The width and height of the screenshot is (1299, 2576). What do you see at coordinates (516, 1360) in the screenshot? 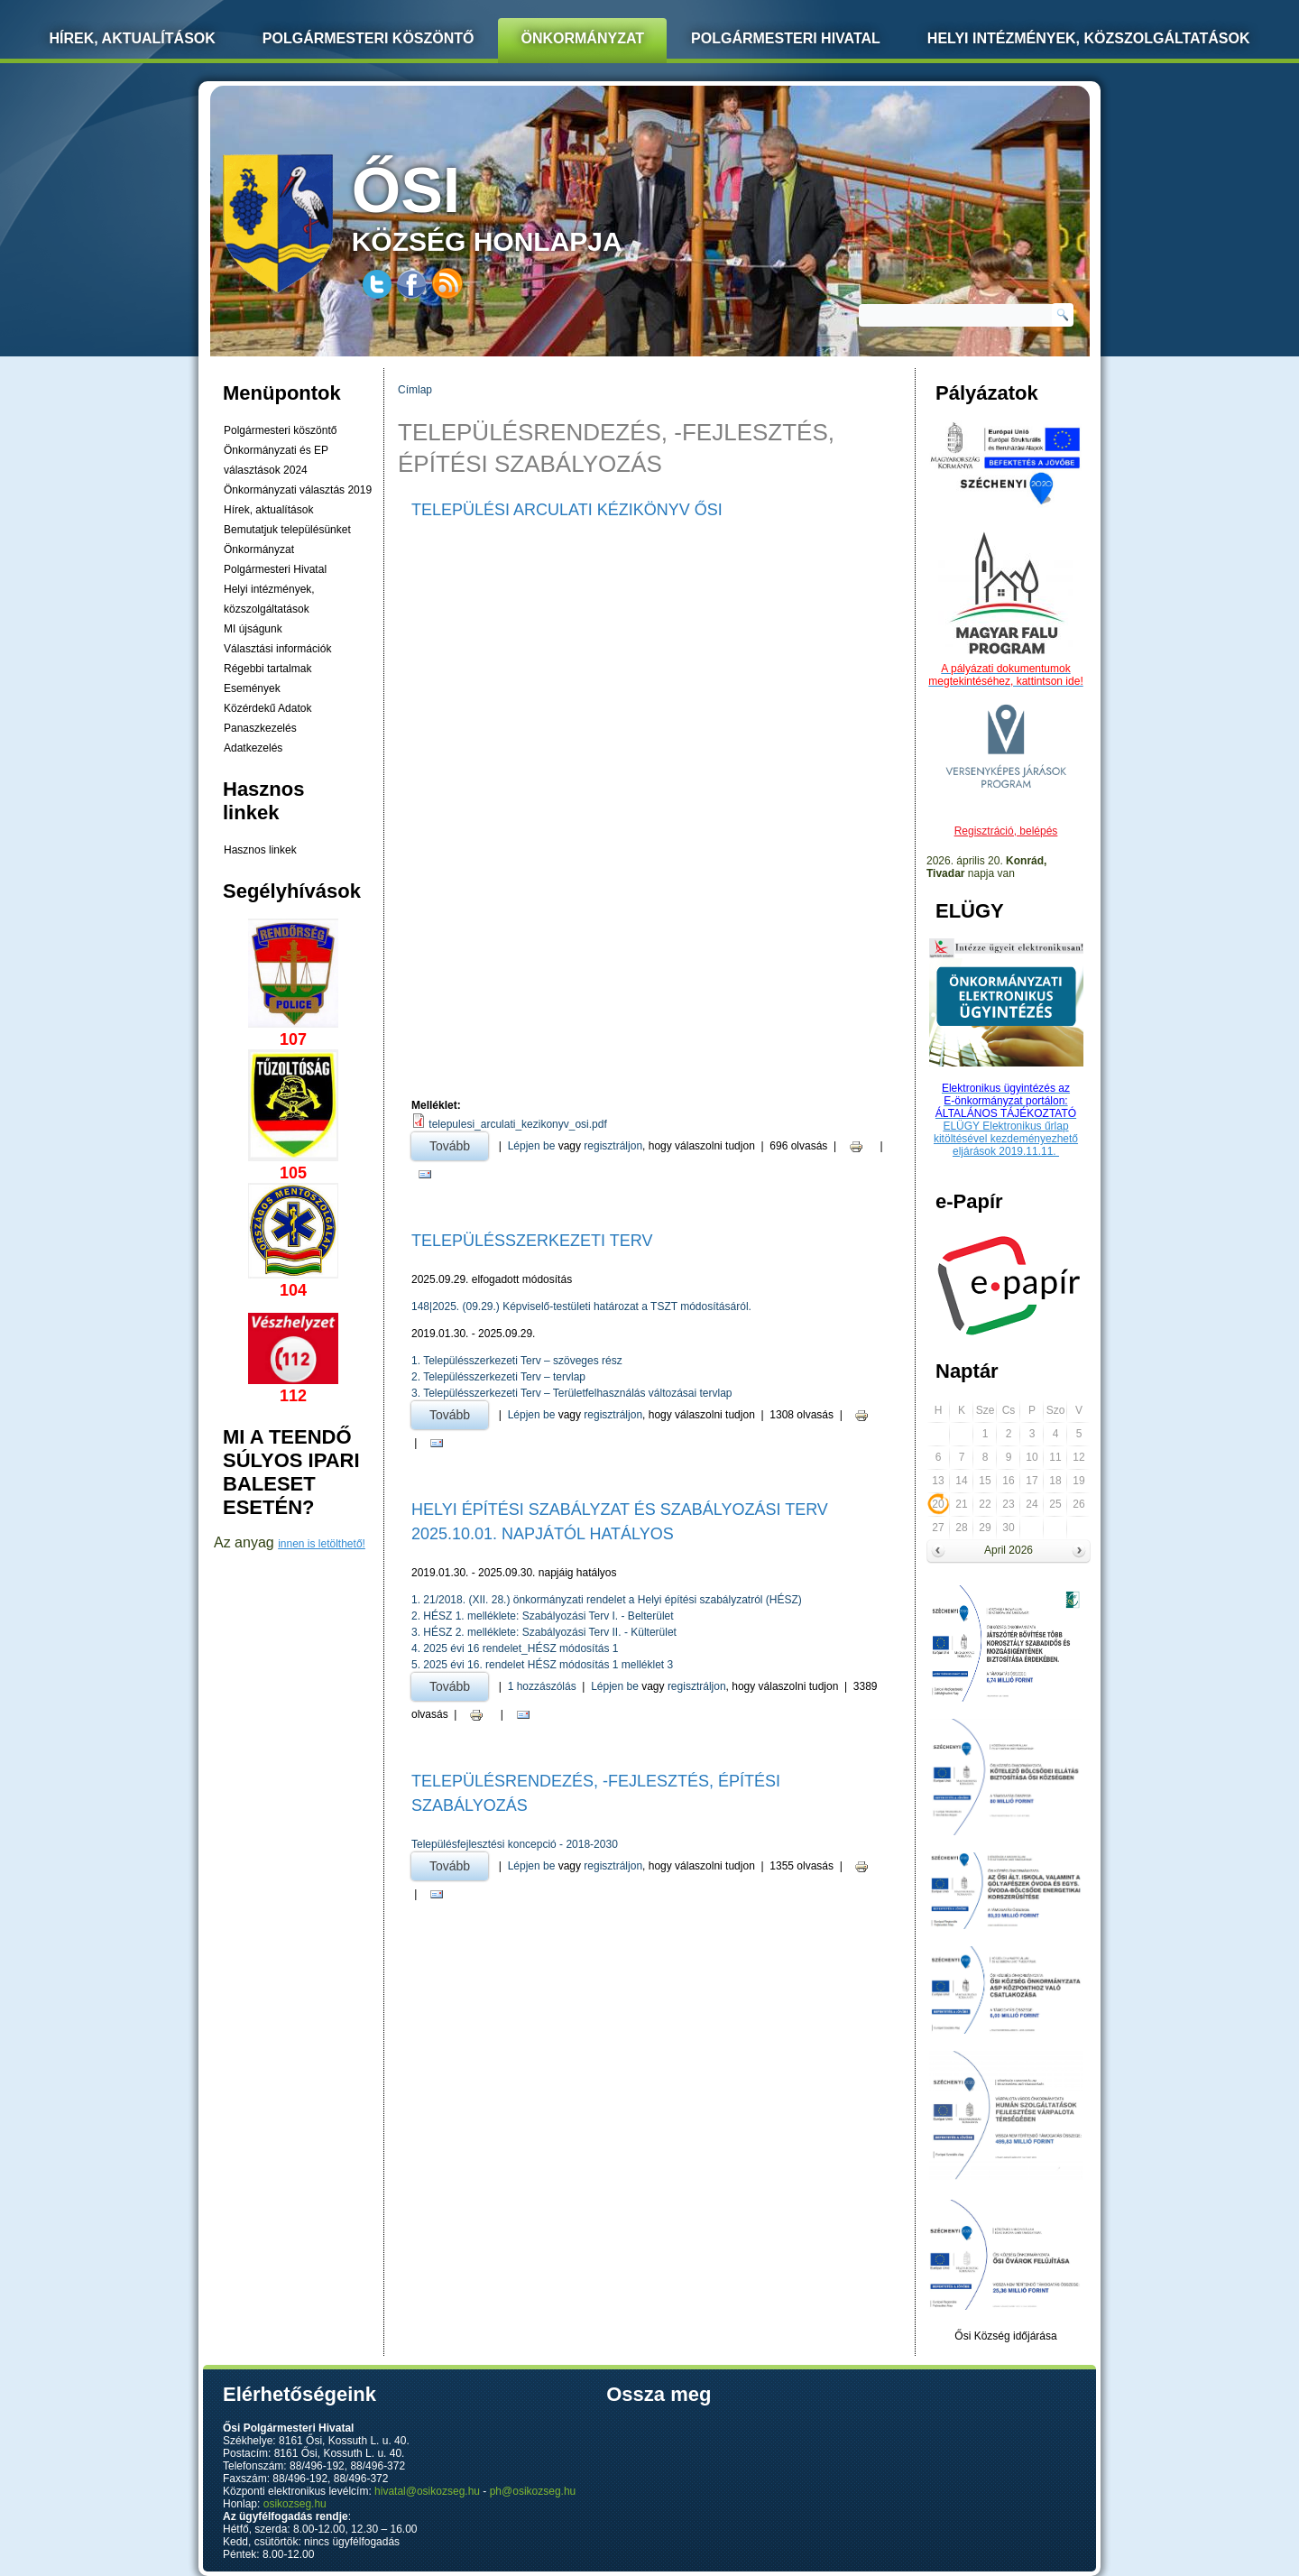
I see `1. Településszerkezeti Terv – szöveges rész` at bounding box center [516, 1360].